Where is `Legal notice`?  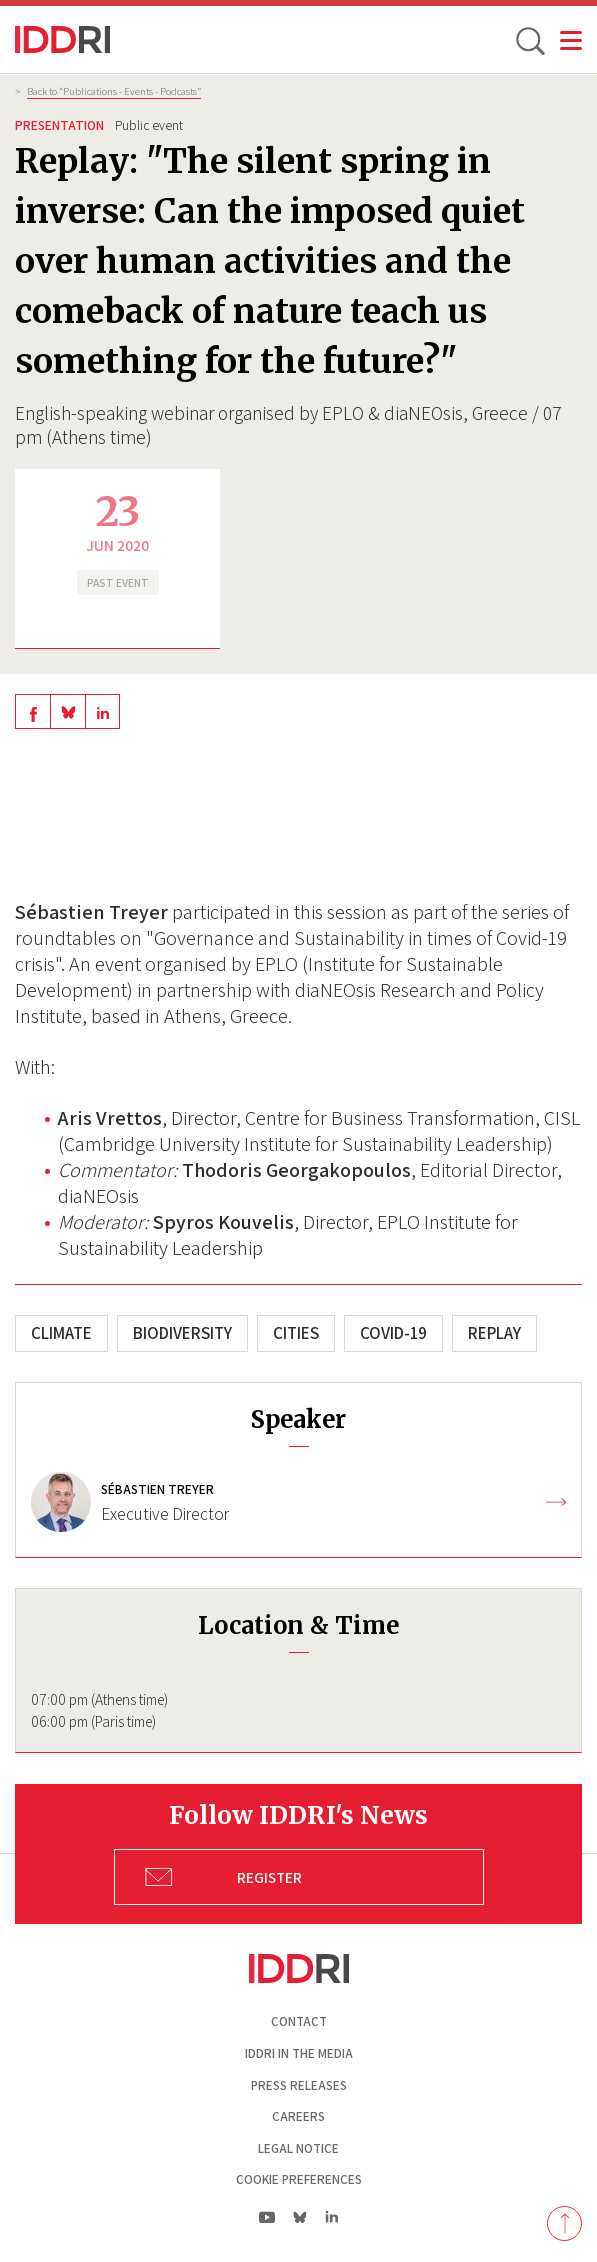
Legal notice is located at coordinates (298, 2148).